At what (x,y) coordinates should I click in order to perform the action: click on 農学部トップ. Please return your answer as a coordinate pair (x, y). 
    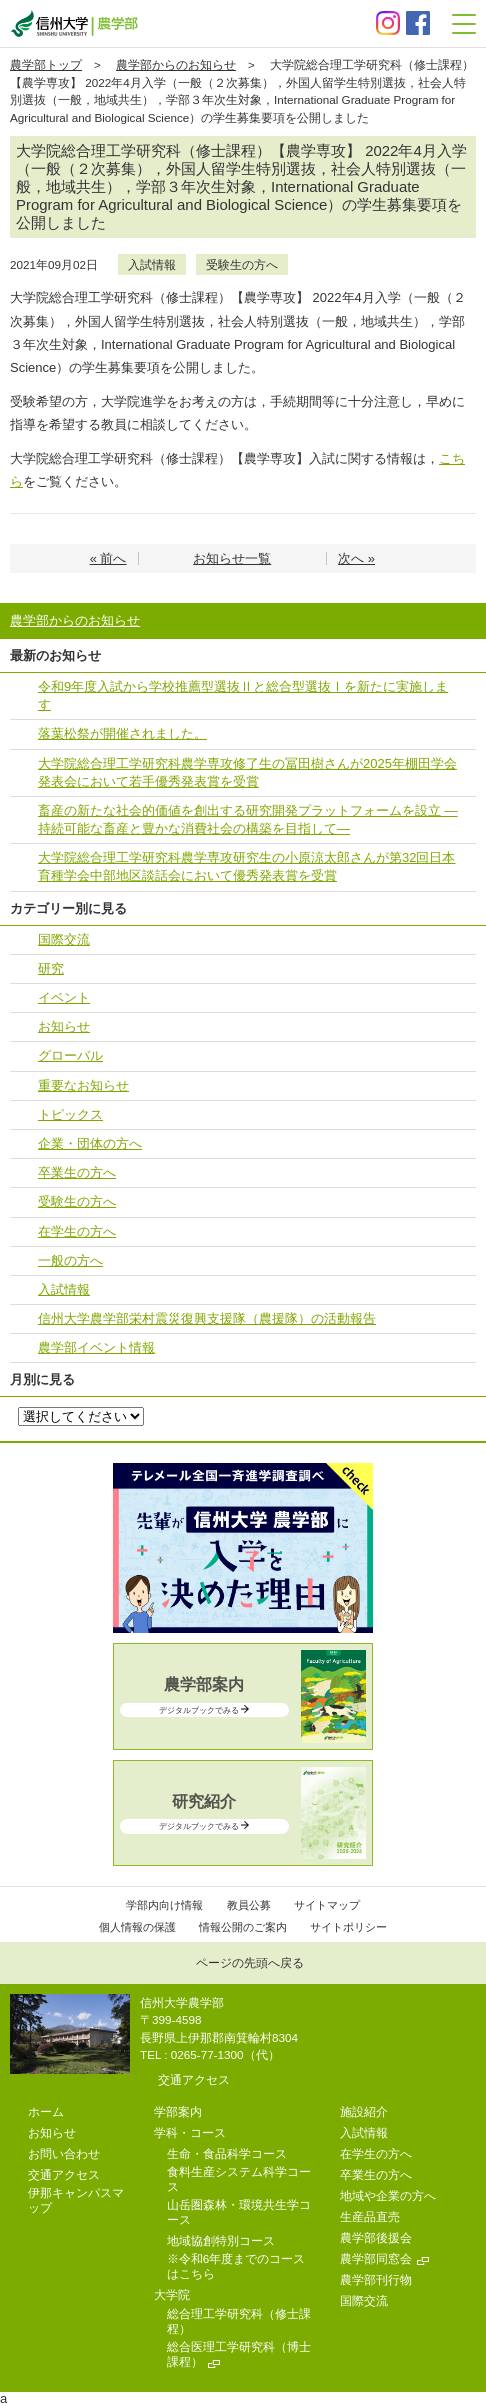
    Looking at the image, I should click on (46, 64).